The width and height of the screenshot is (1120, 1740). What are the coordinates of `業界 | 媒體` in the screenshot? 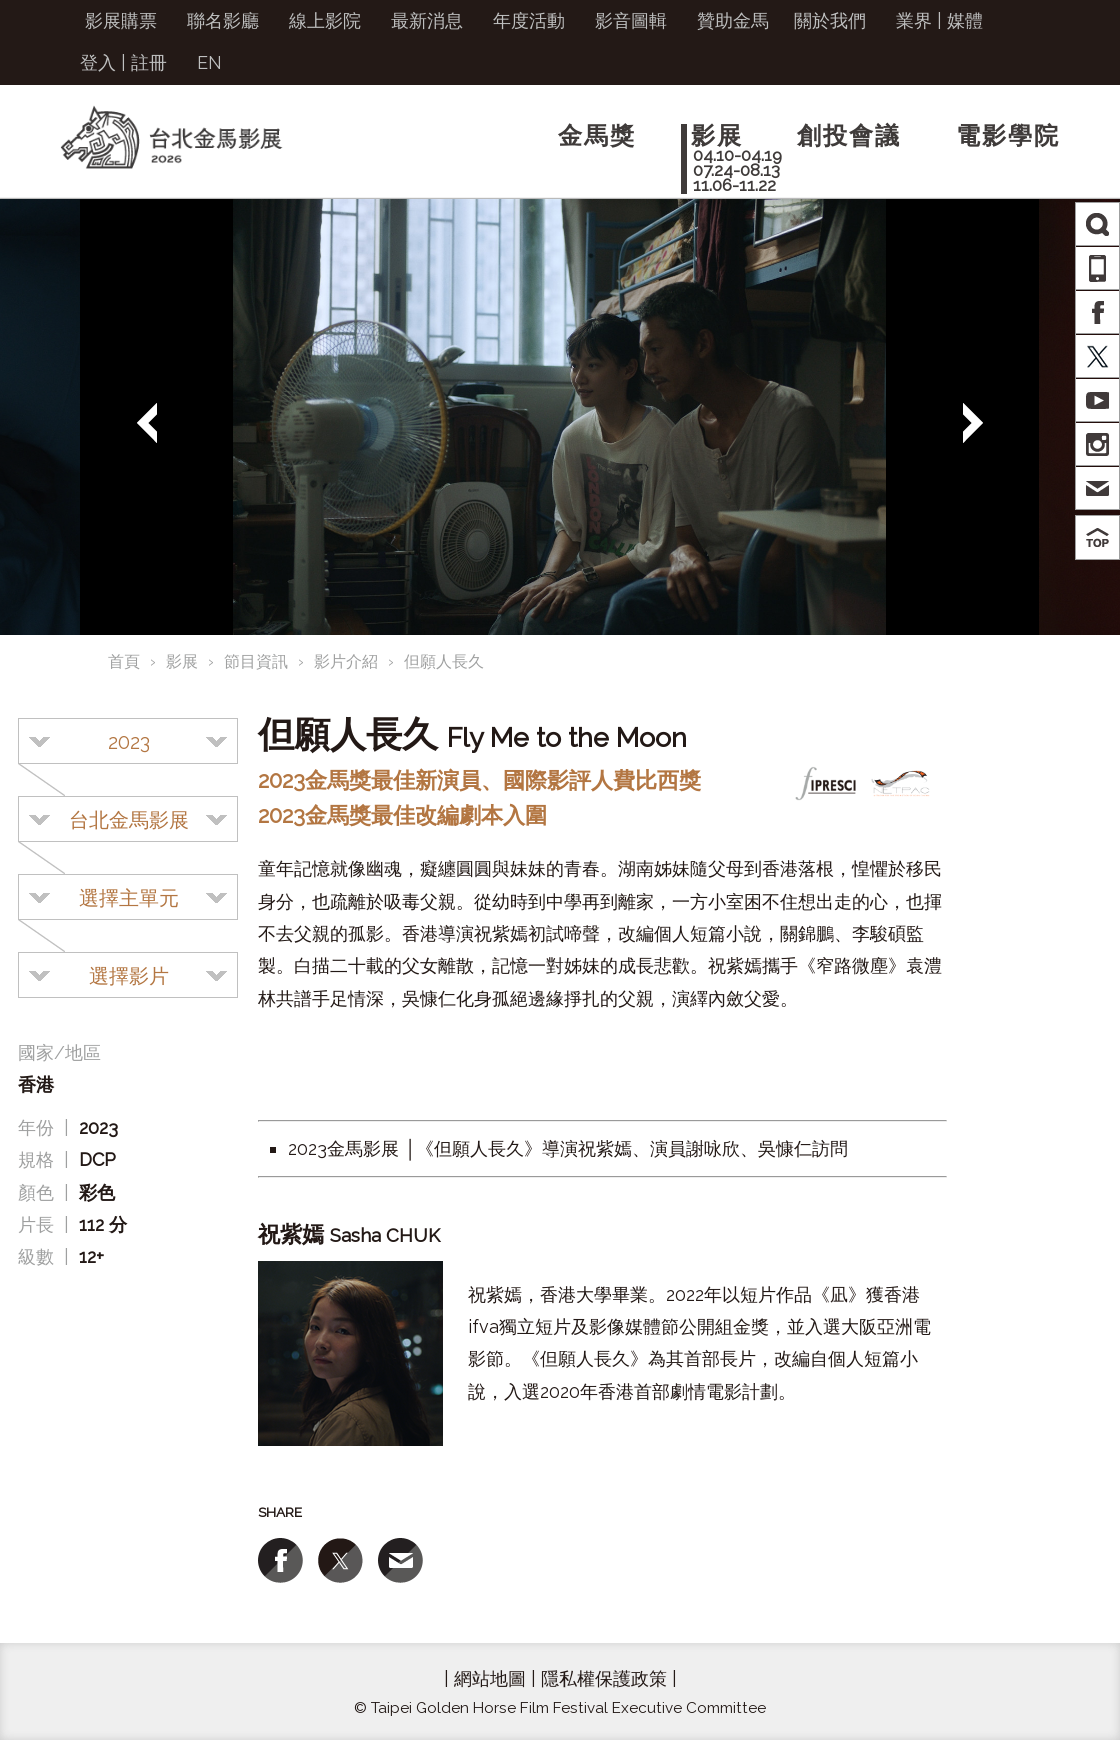 It's located at (939, 20).